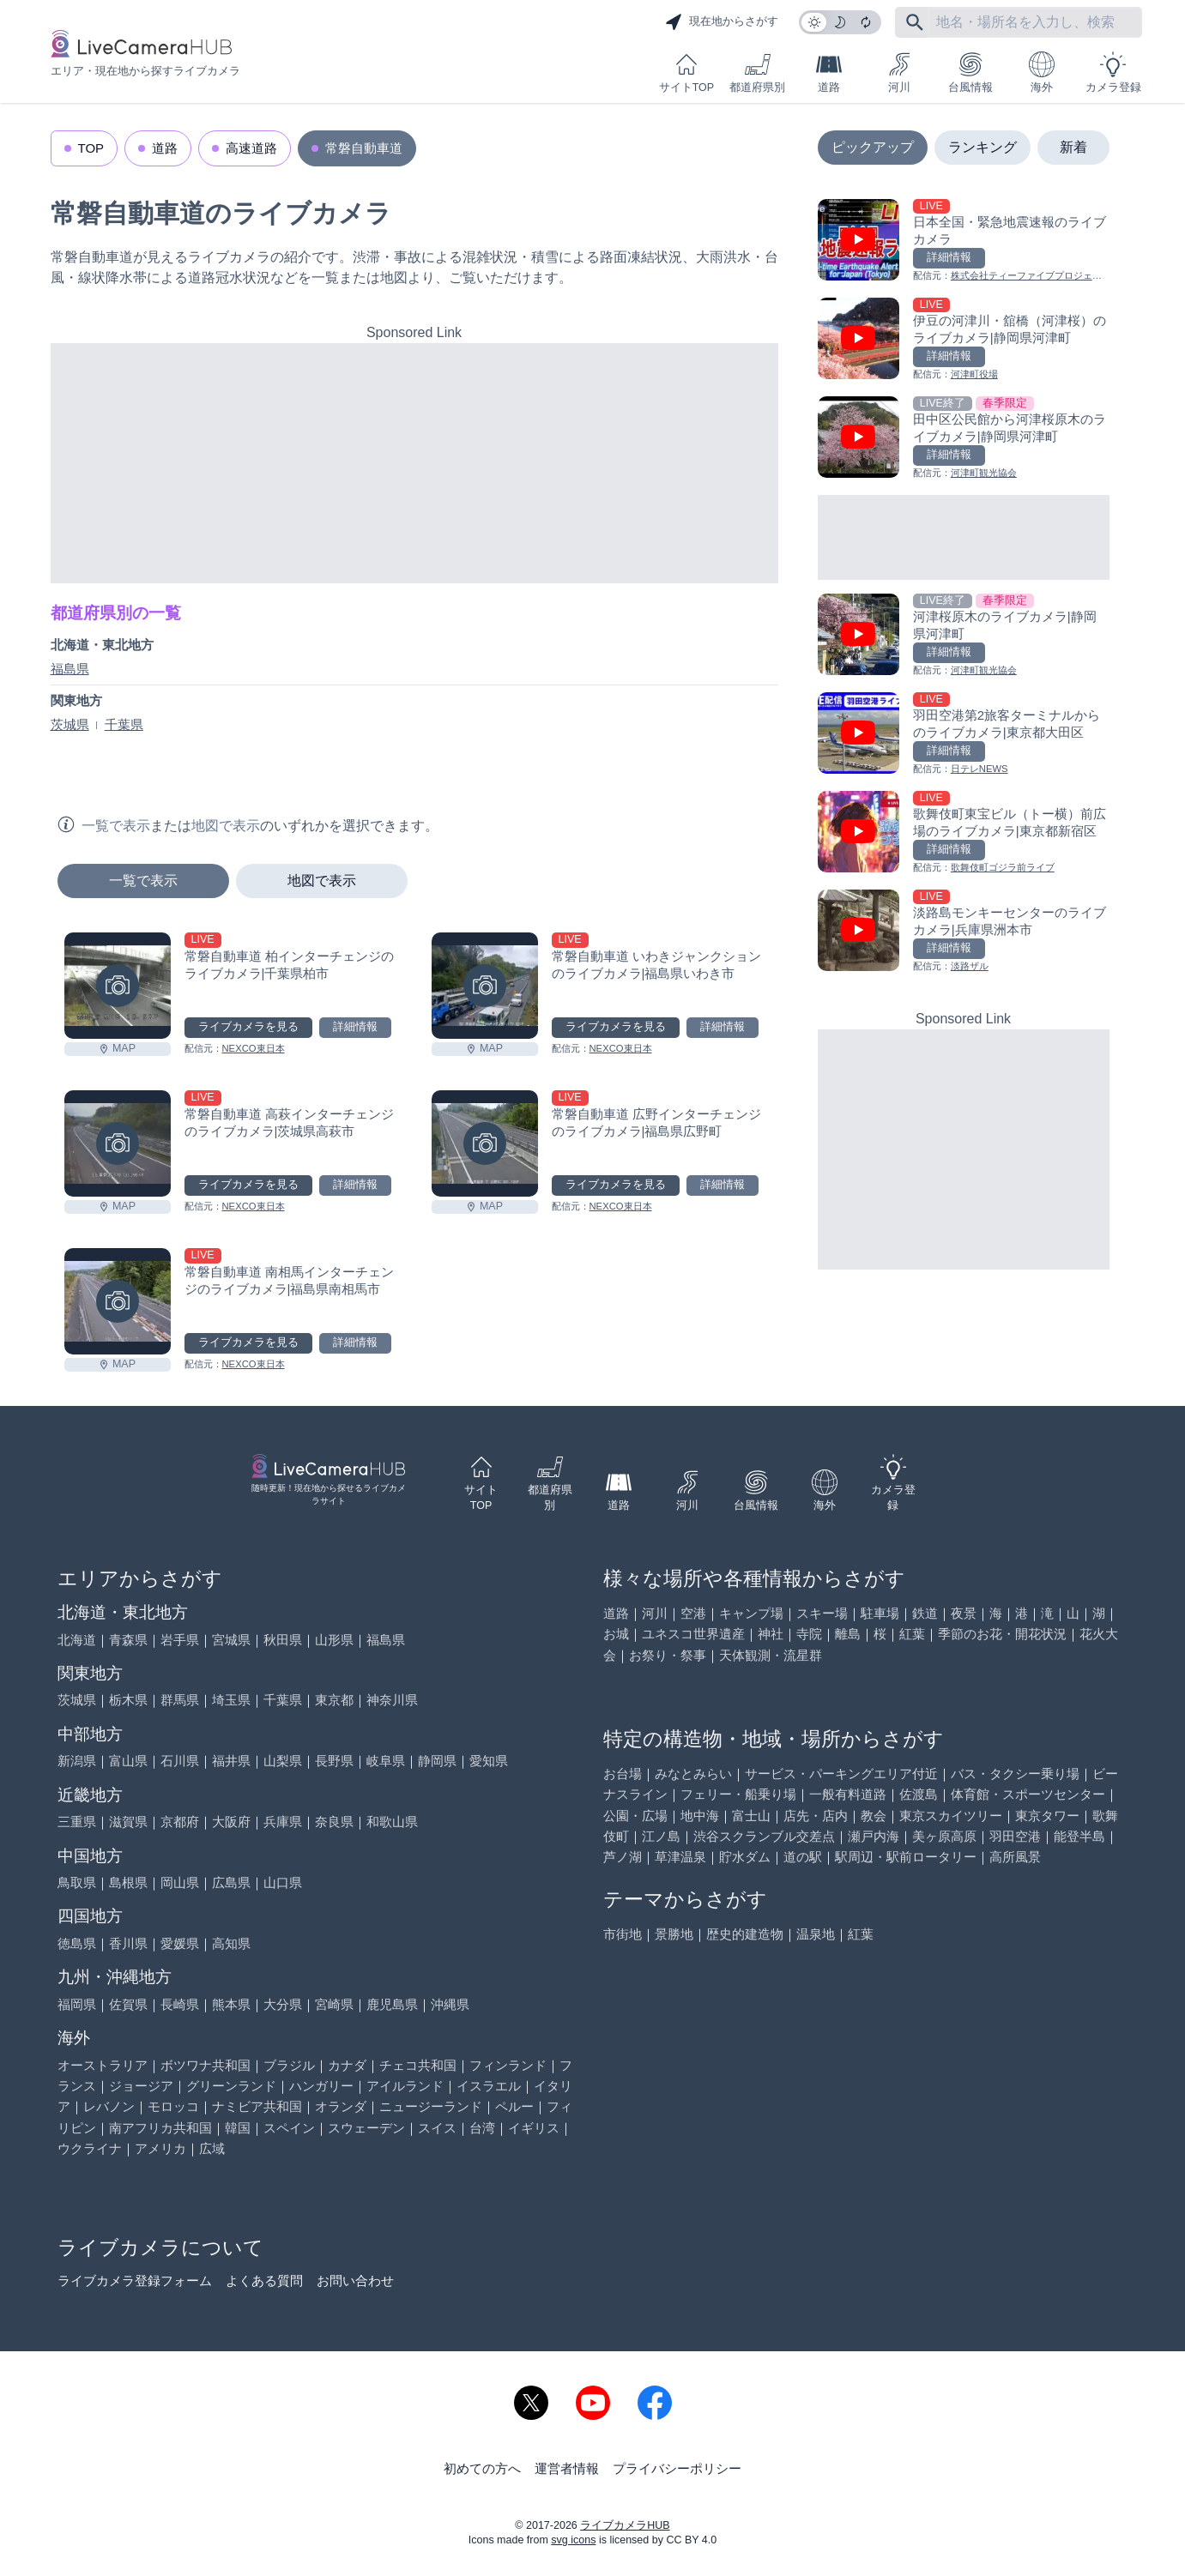  What do you see at coordinates (289, 2128) in the screenshot?
I see `スペイン` at bounding box center [289, 2128].